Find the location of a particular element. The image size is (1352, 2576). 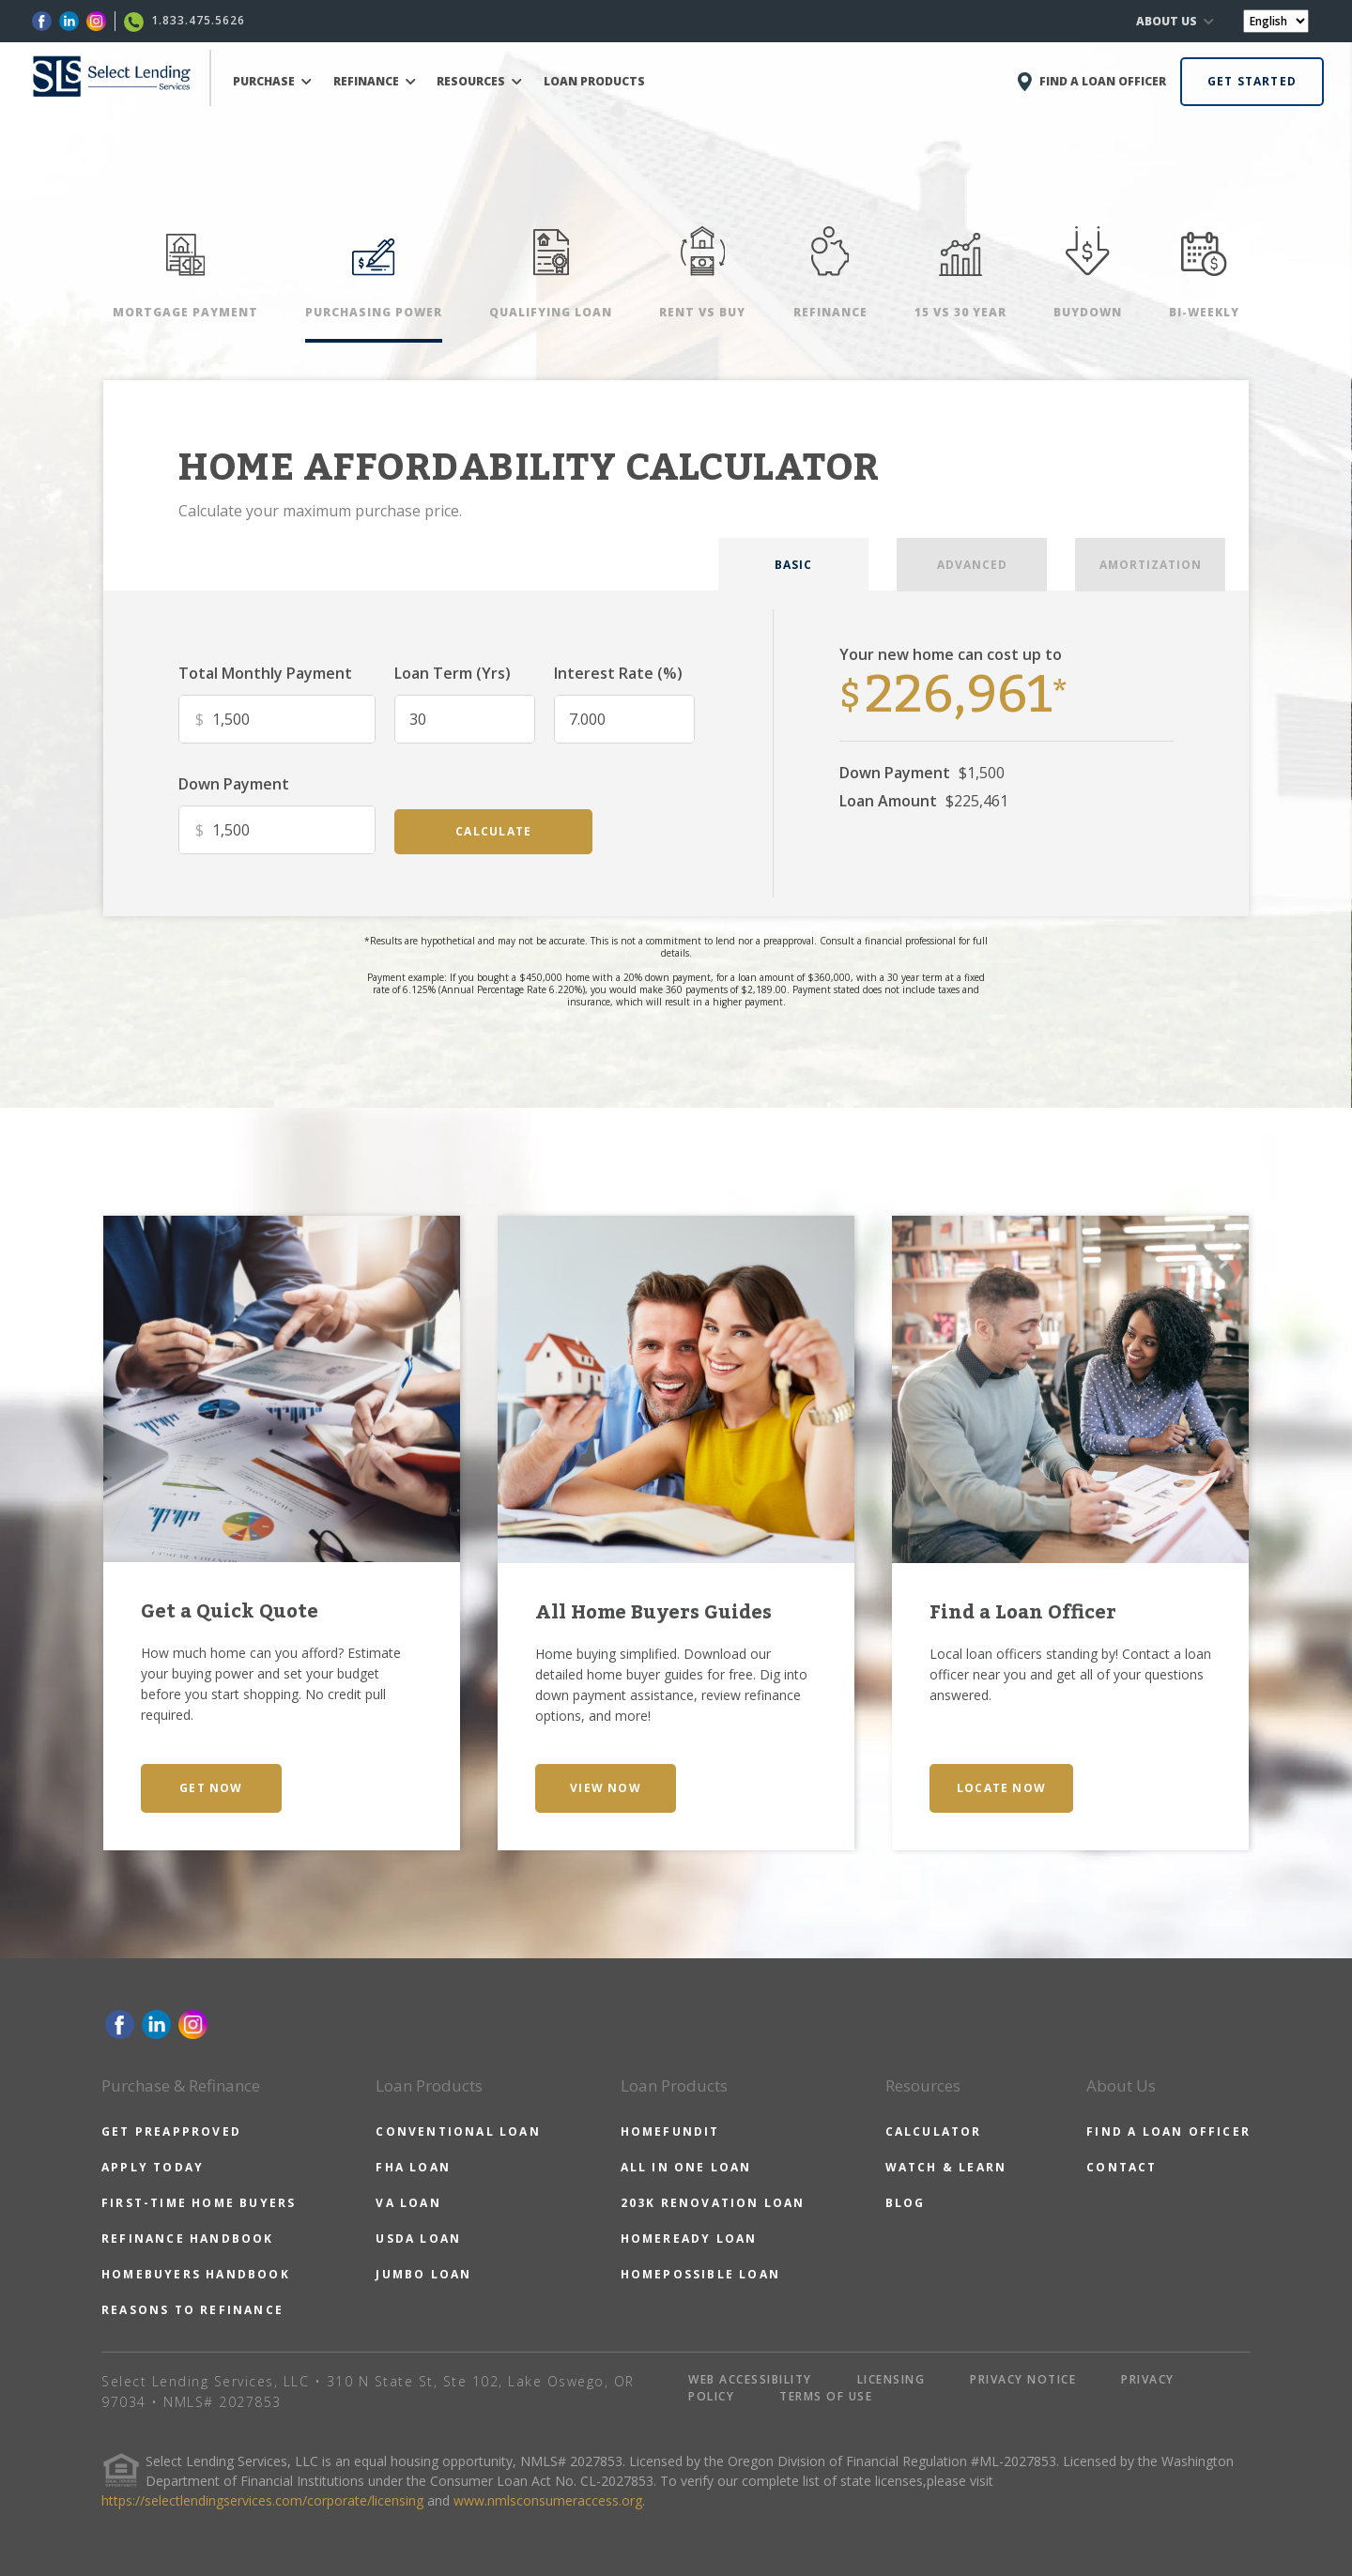

RESOURCES [button] is located at coordinates (479, 81).